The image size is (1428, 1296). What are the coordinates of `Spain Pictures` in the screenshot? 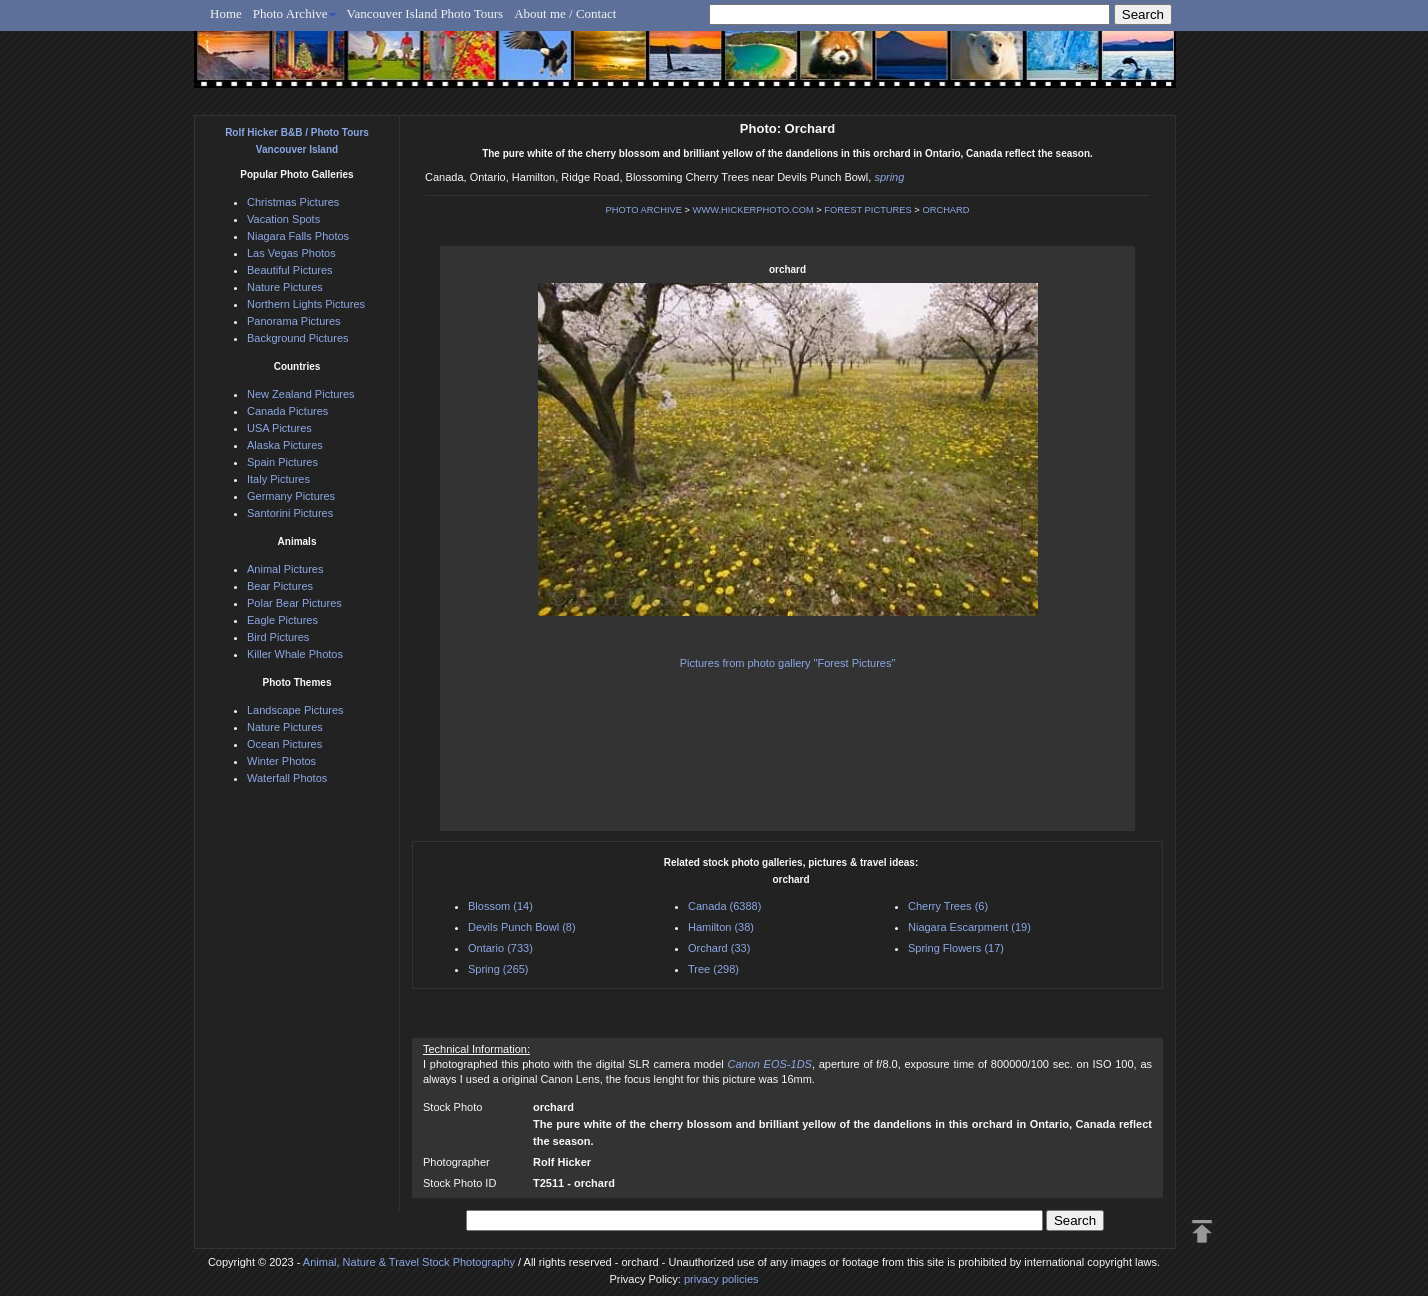 It's located at (282, 462).